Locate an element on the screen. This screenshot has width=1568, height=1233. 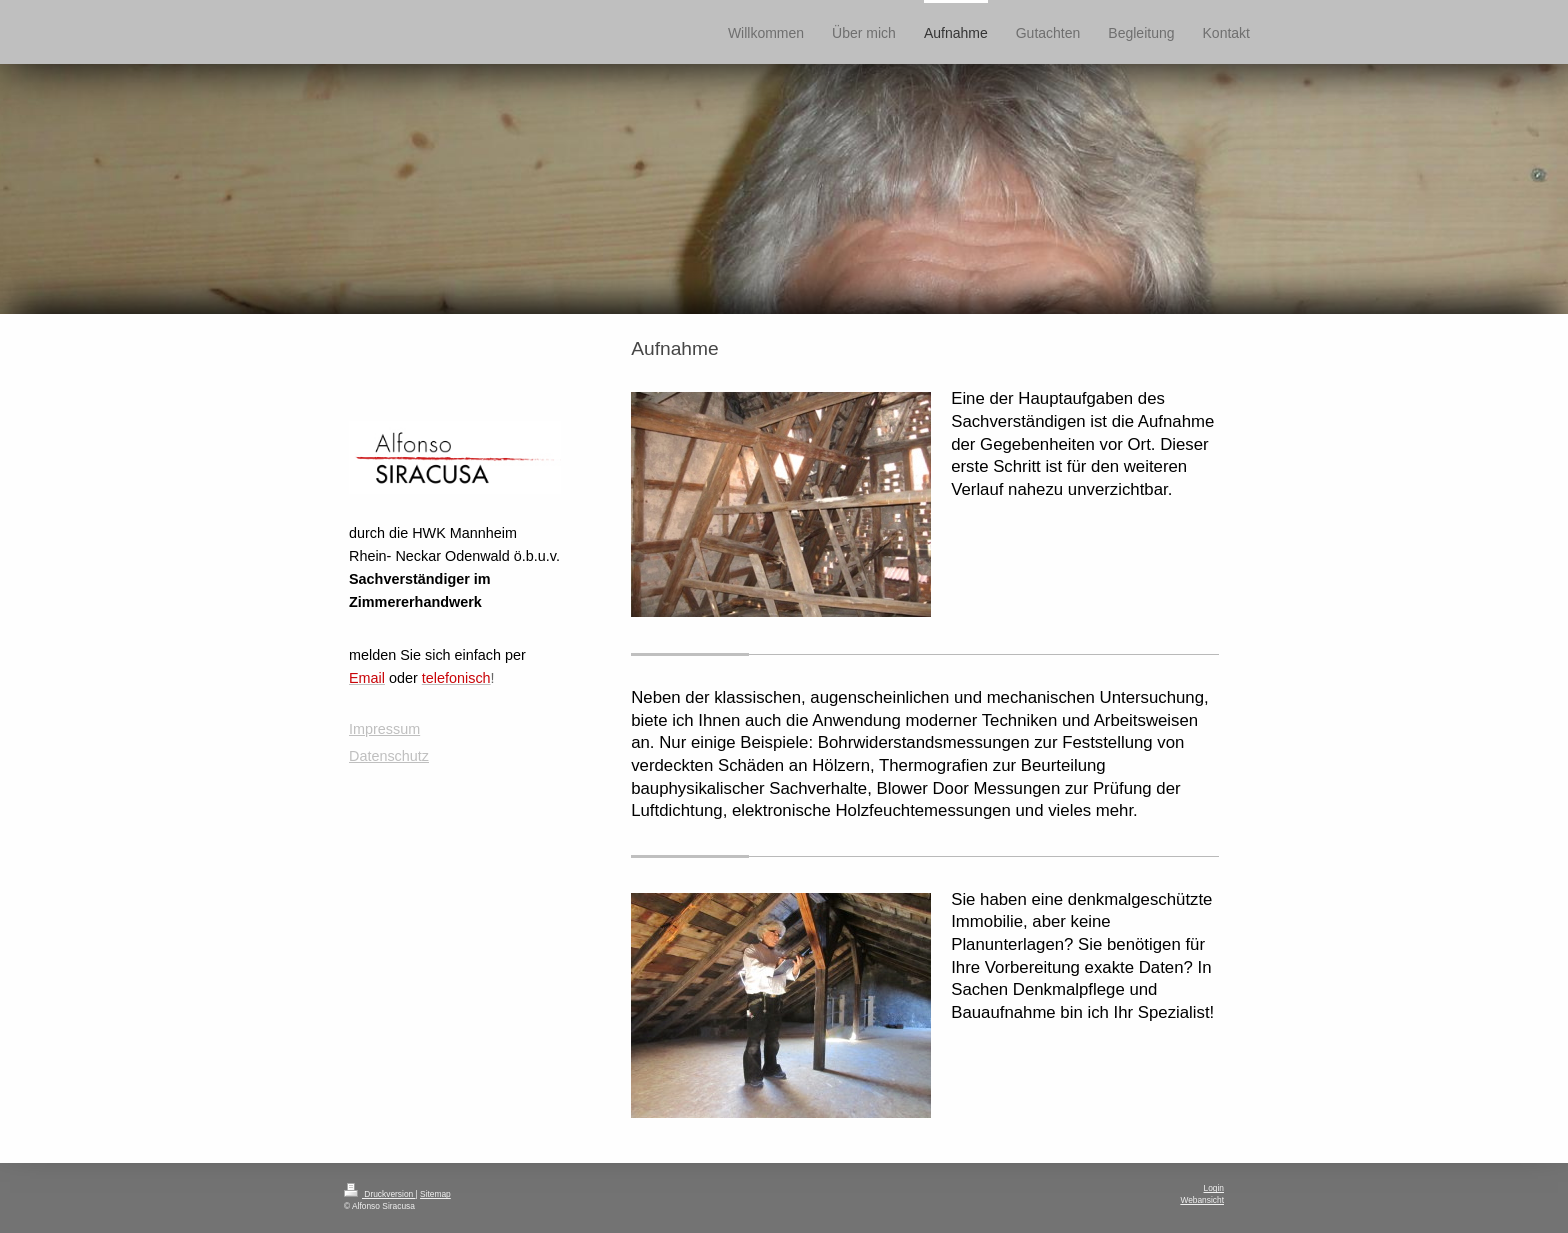
Sitemap is located at coordinates (435, 1194).